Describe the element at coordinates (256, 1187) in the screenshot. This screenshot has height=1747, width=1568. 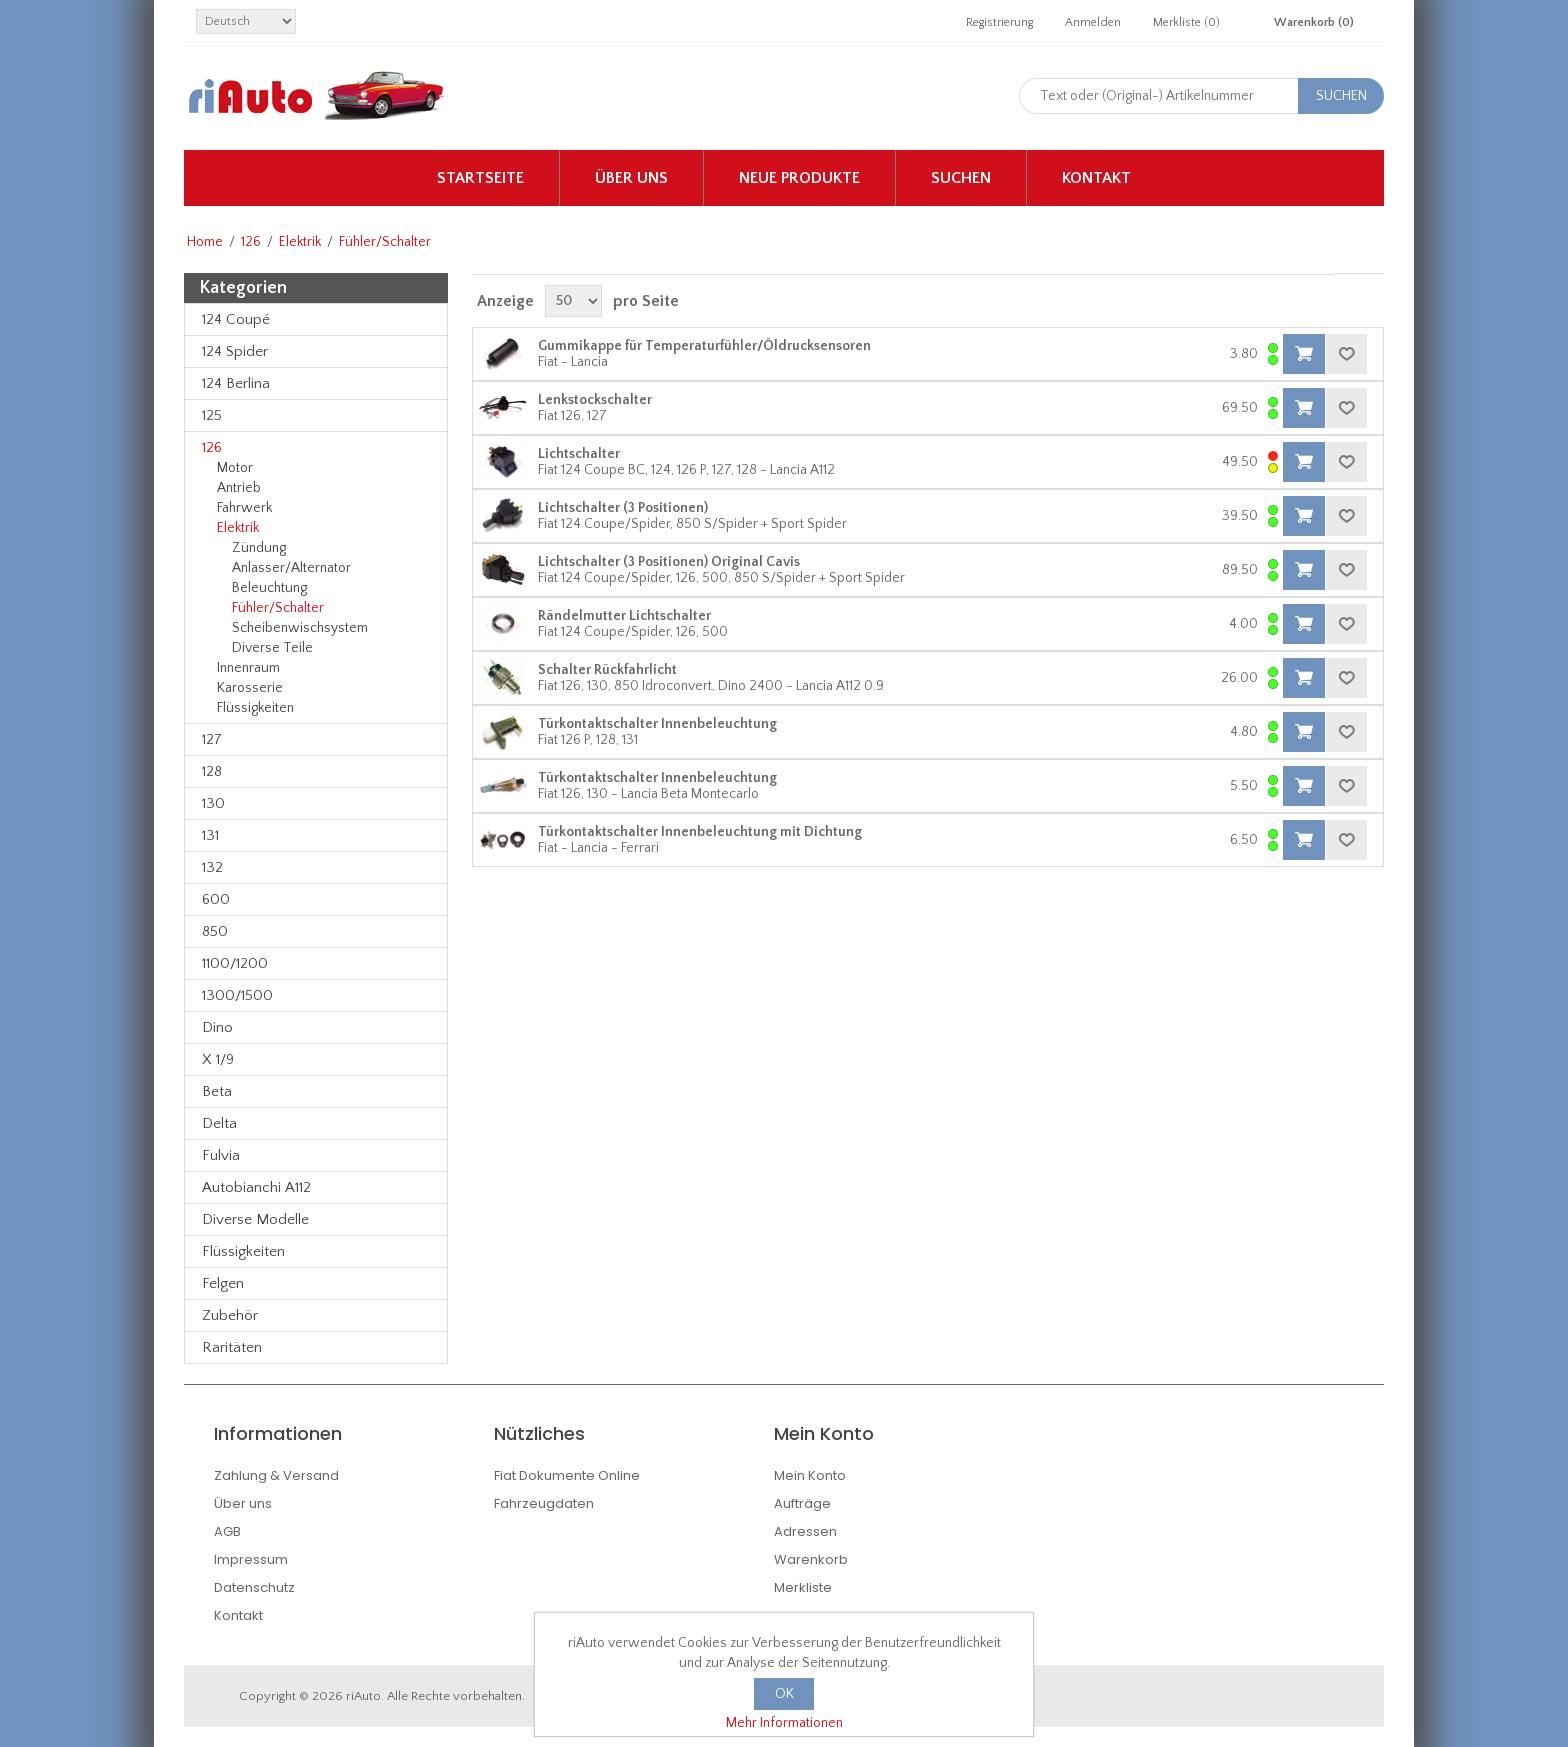
I see `Autobianchi A112` at that location.